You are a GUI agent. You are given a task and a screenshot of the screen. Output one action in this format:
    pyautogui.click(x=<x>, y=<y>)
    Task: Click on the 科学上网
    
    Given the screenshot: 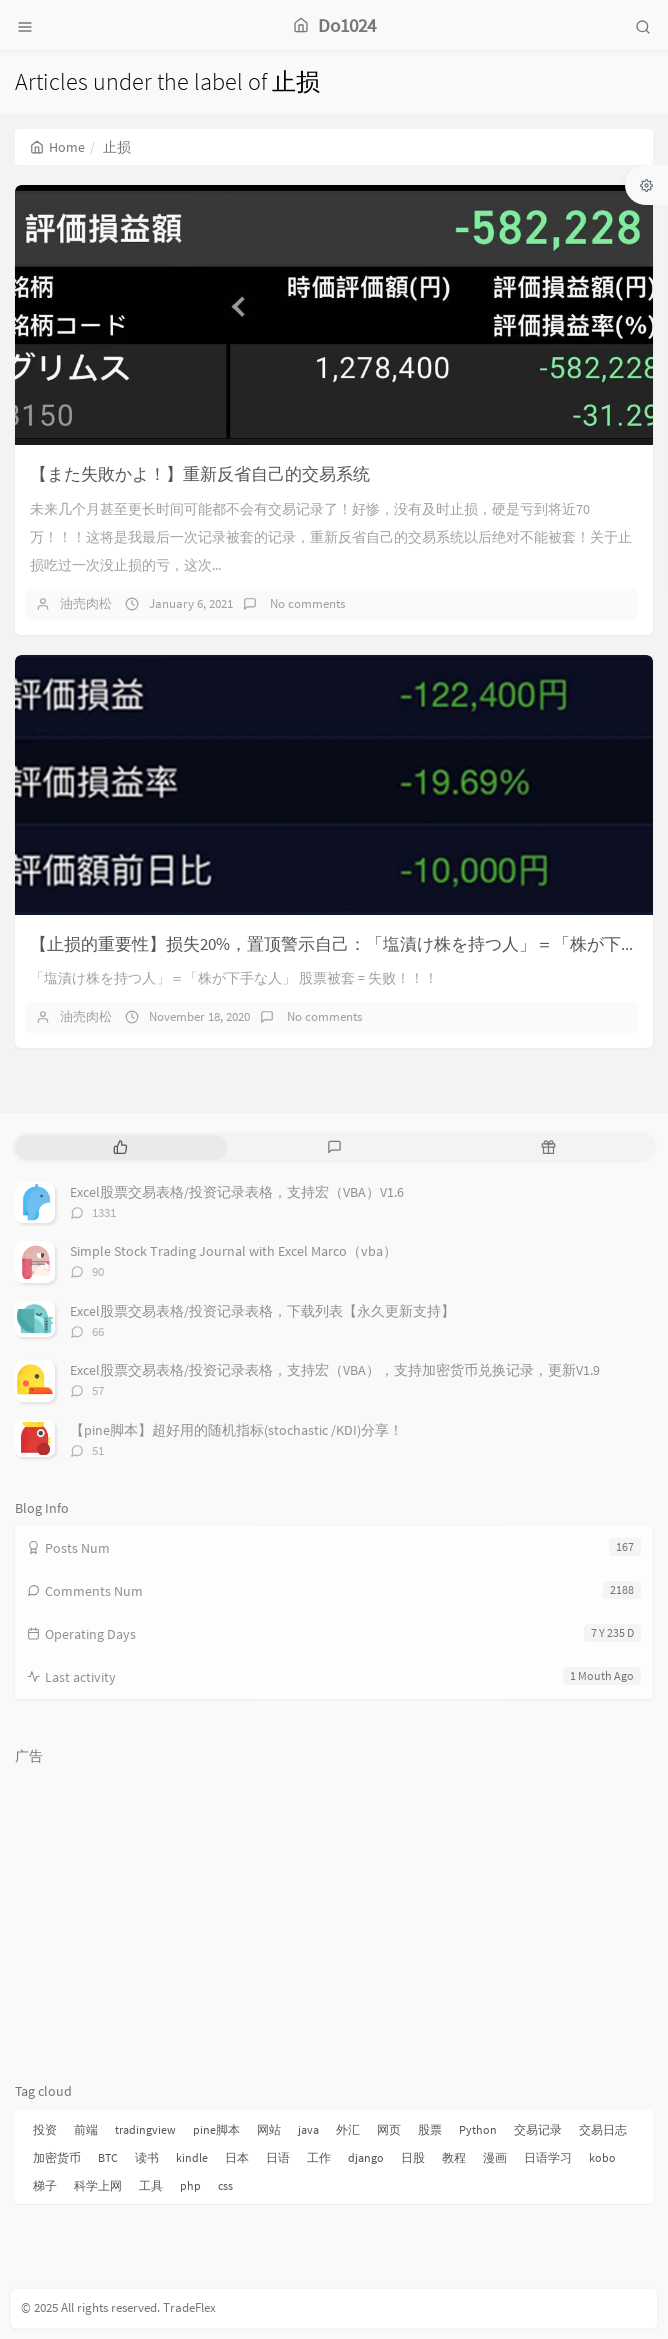 What is the action you would take?
    pyautogui.click(x=98, y=2185)
    